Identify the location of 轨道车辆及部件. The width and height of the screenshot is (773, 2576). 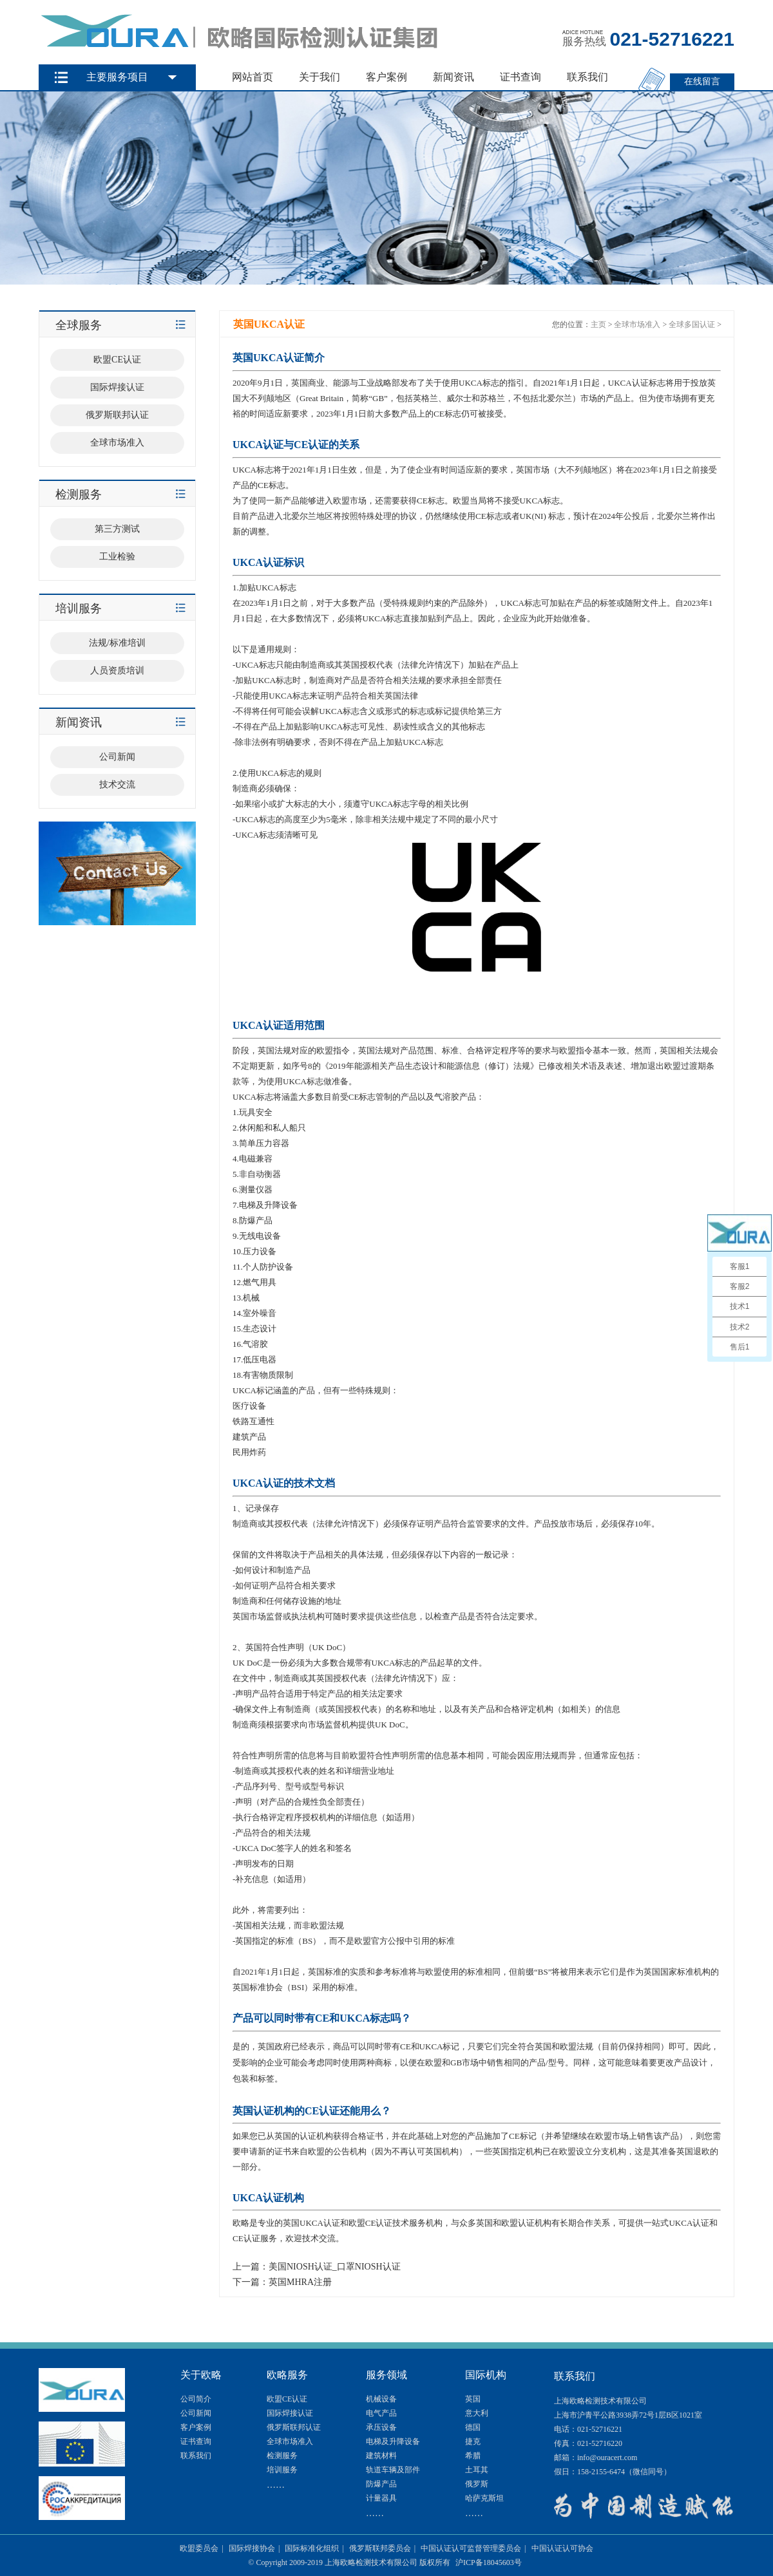
(393, 2469).